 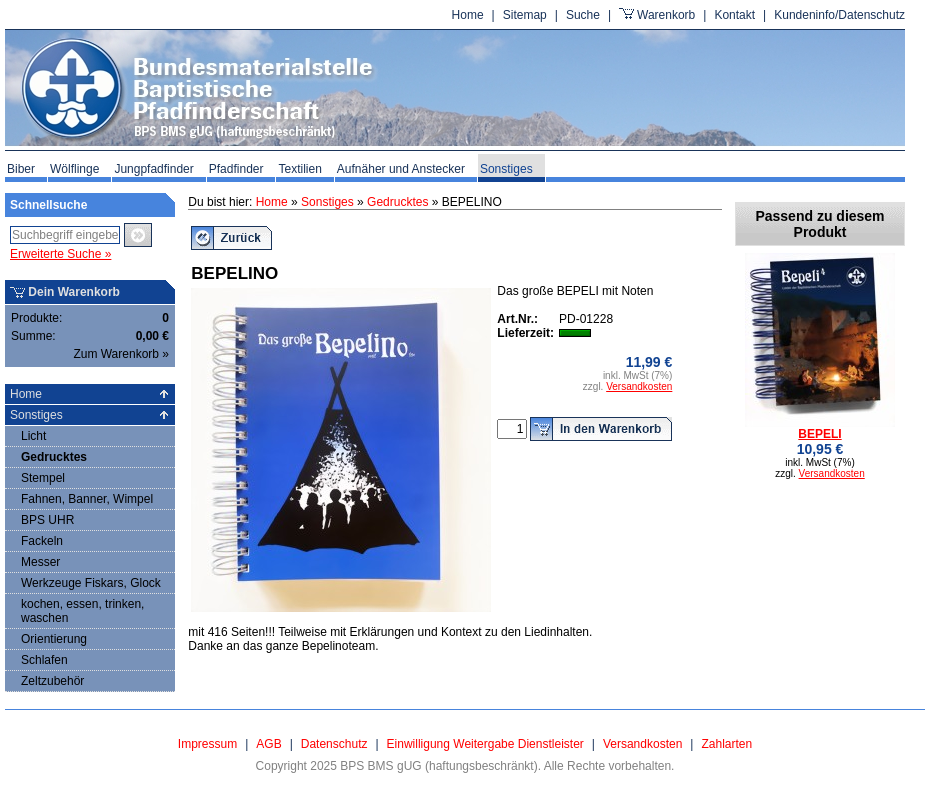 I want to click on BPS UHR, so click(x=47, y=520).